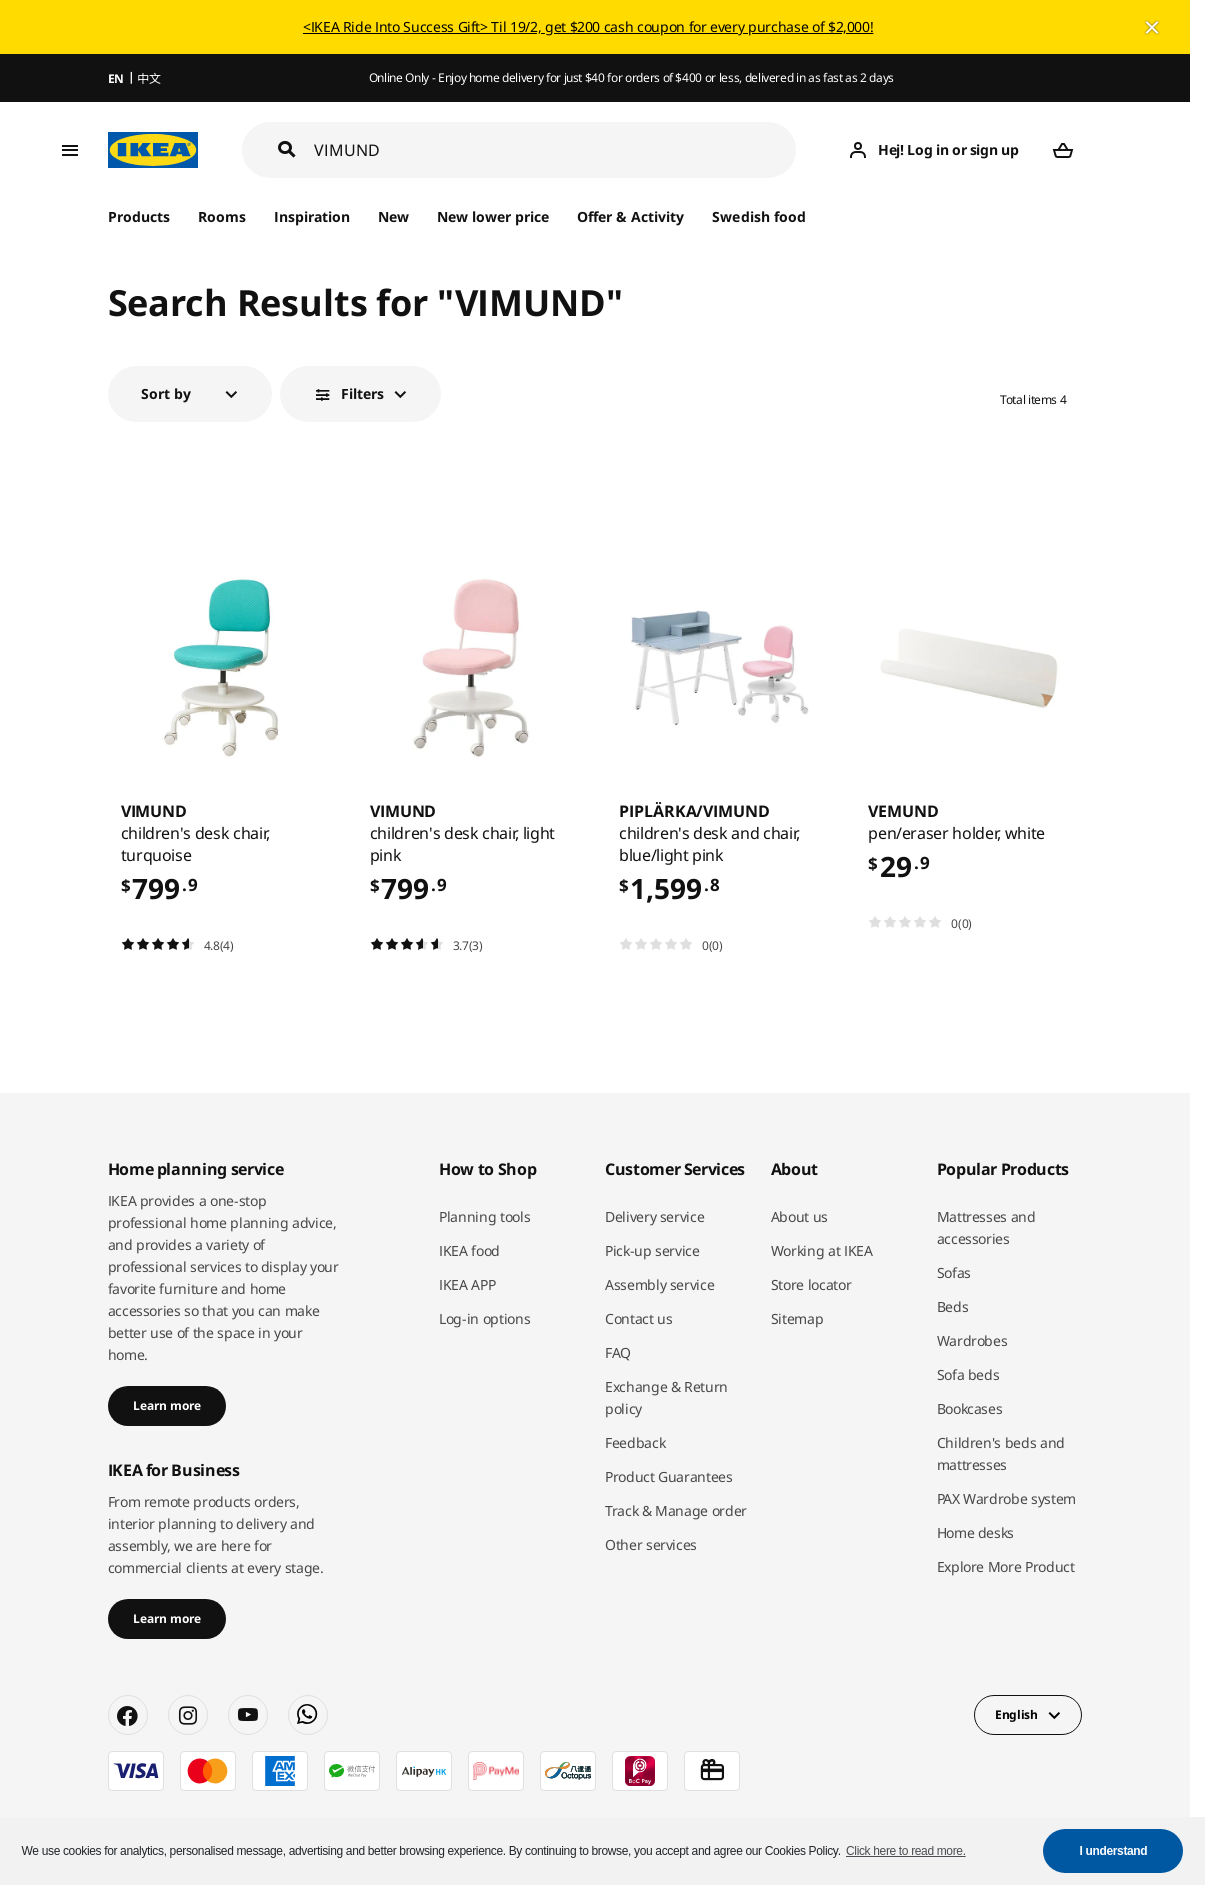  What do you see at coordinates (811, 1284) in the screenshot?
I see `Store locator` at bounding box center [811, 1284].